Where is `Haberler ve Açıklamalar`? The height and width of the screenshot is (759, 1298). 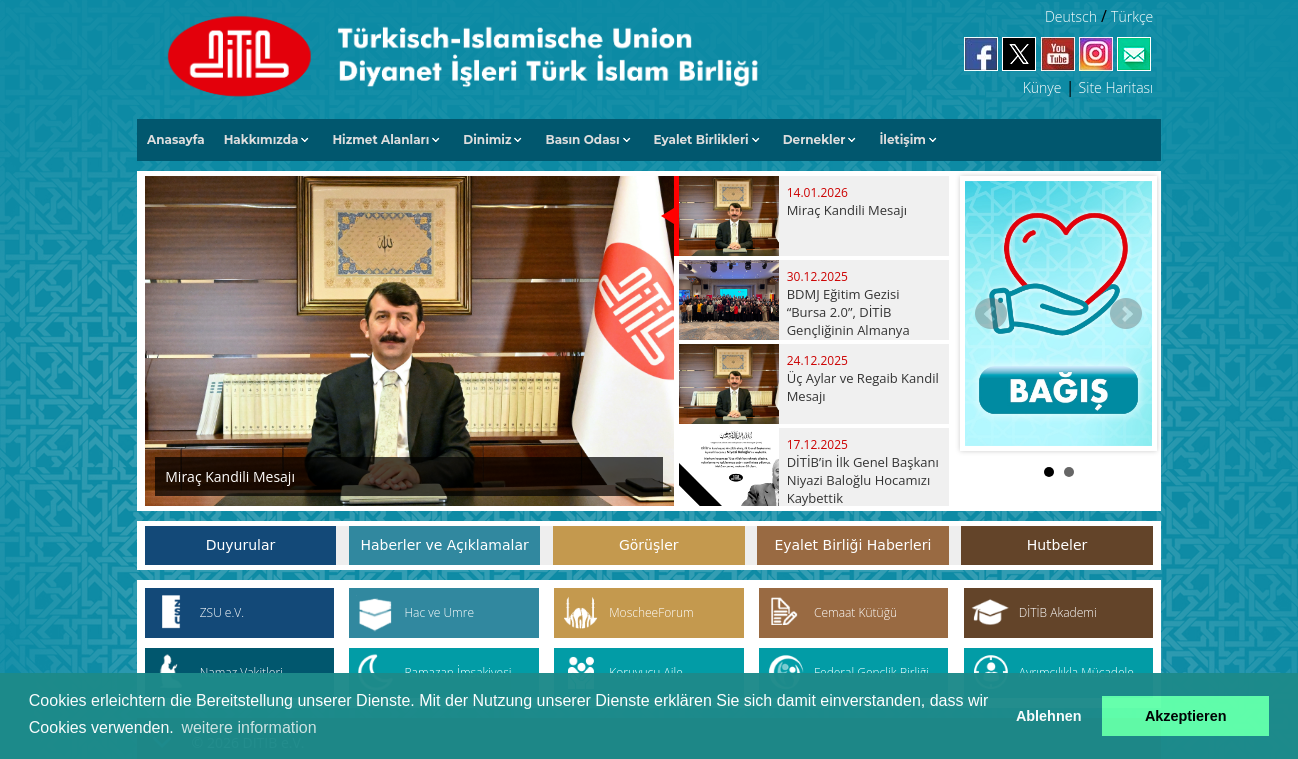 Haberler ve Açıklamalar is located at coordinates (444, 545).